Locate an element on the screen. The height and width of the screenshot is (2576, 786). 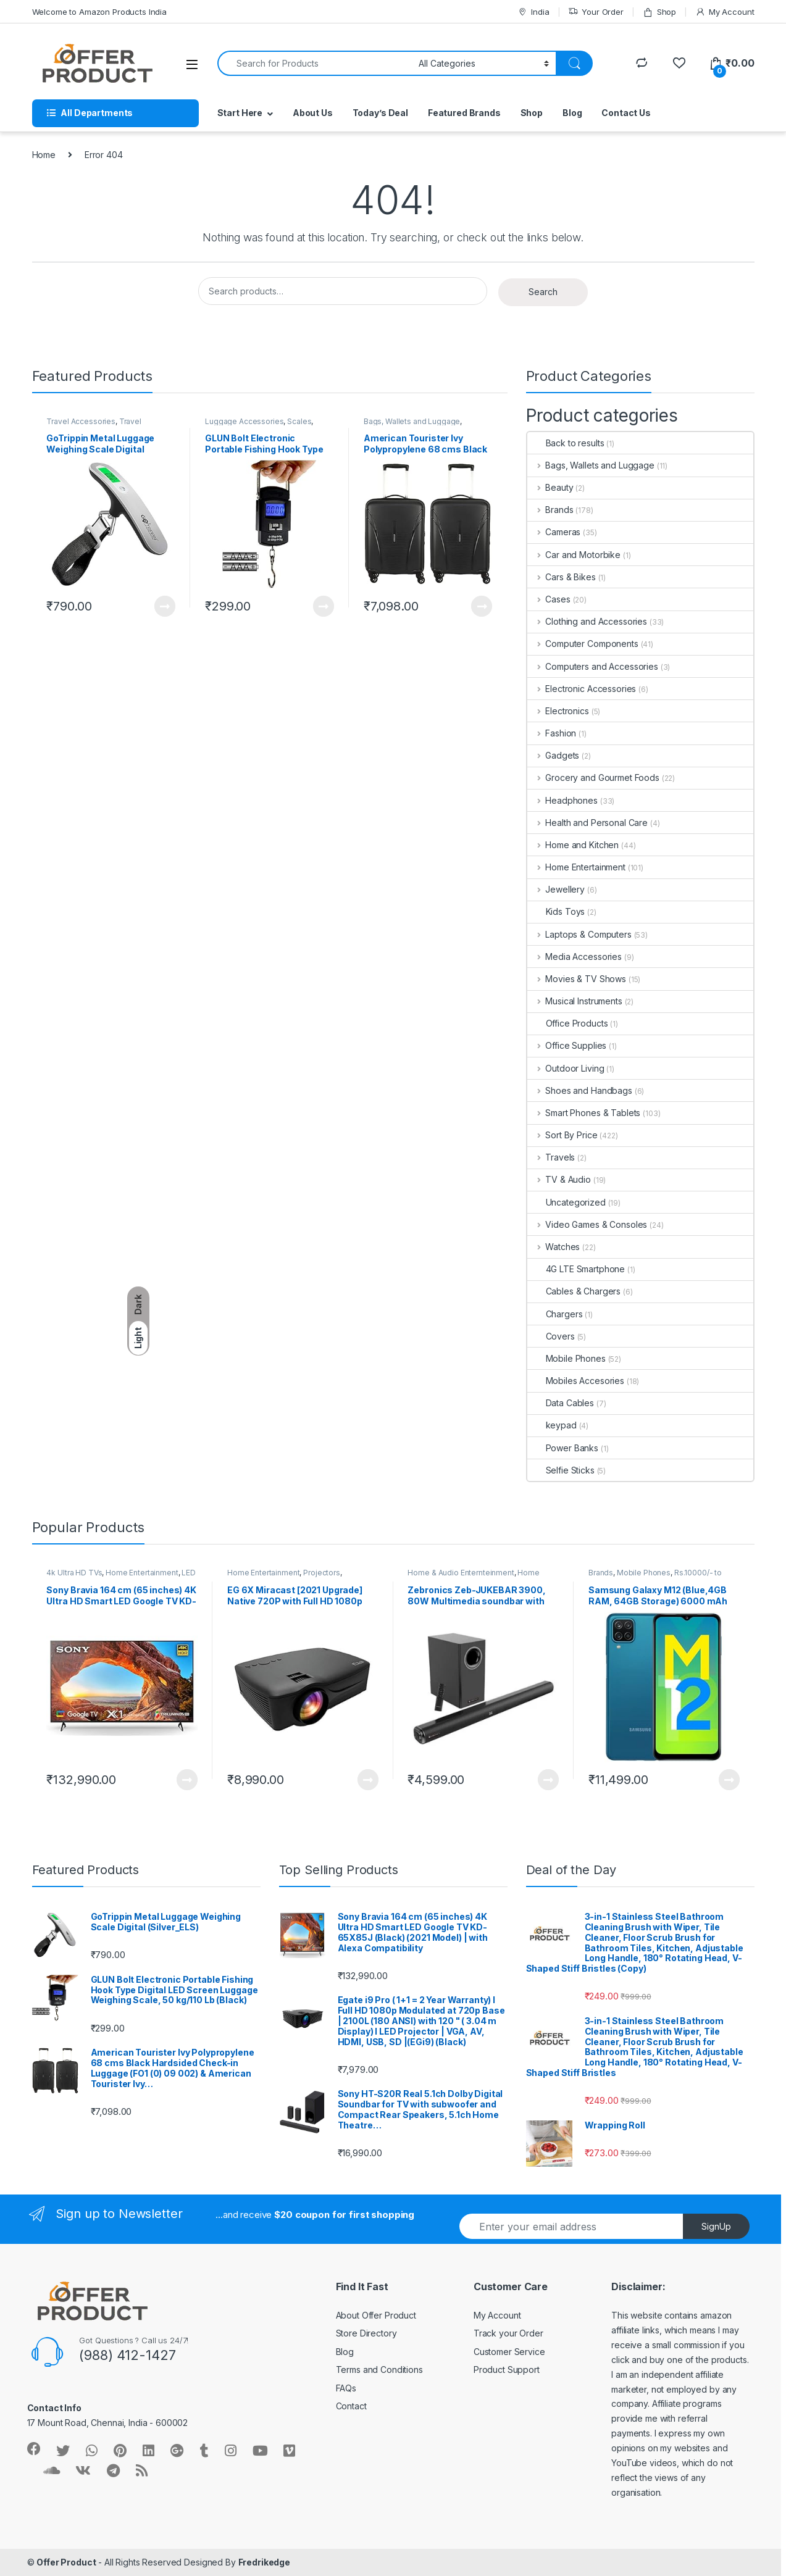
Luggage Accessories is located at coordinates (244, 421).